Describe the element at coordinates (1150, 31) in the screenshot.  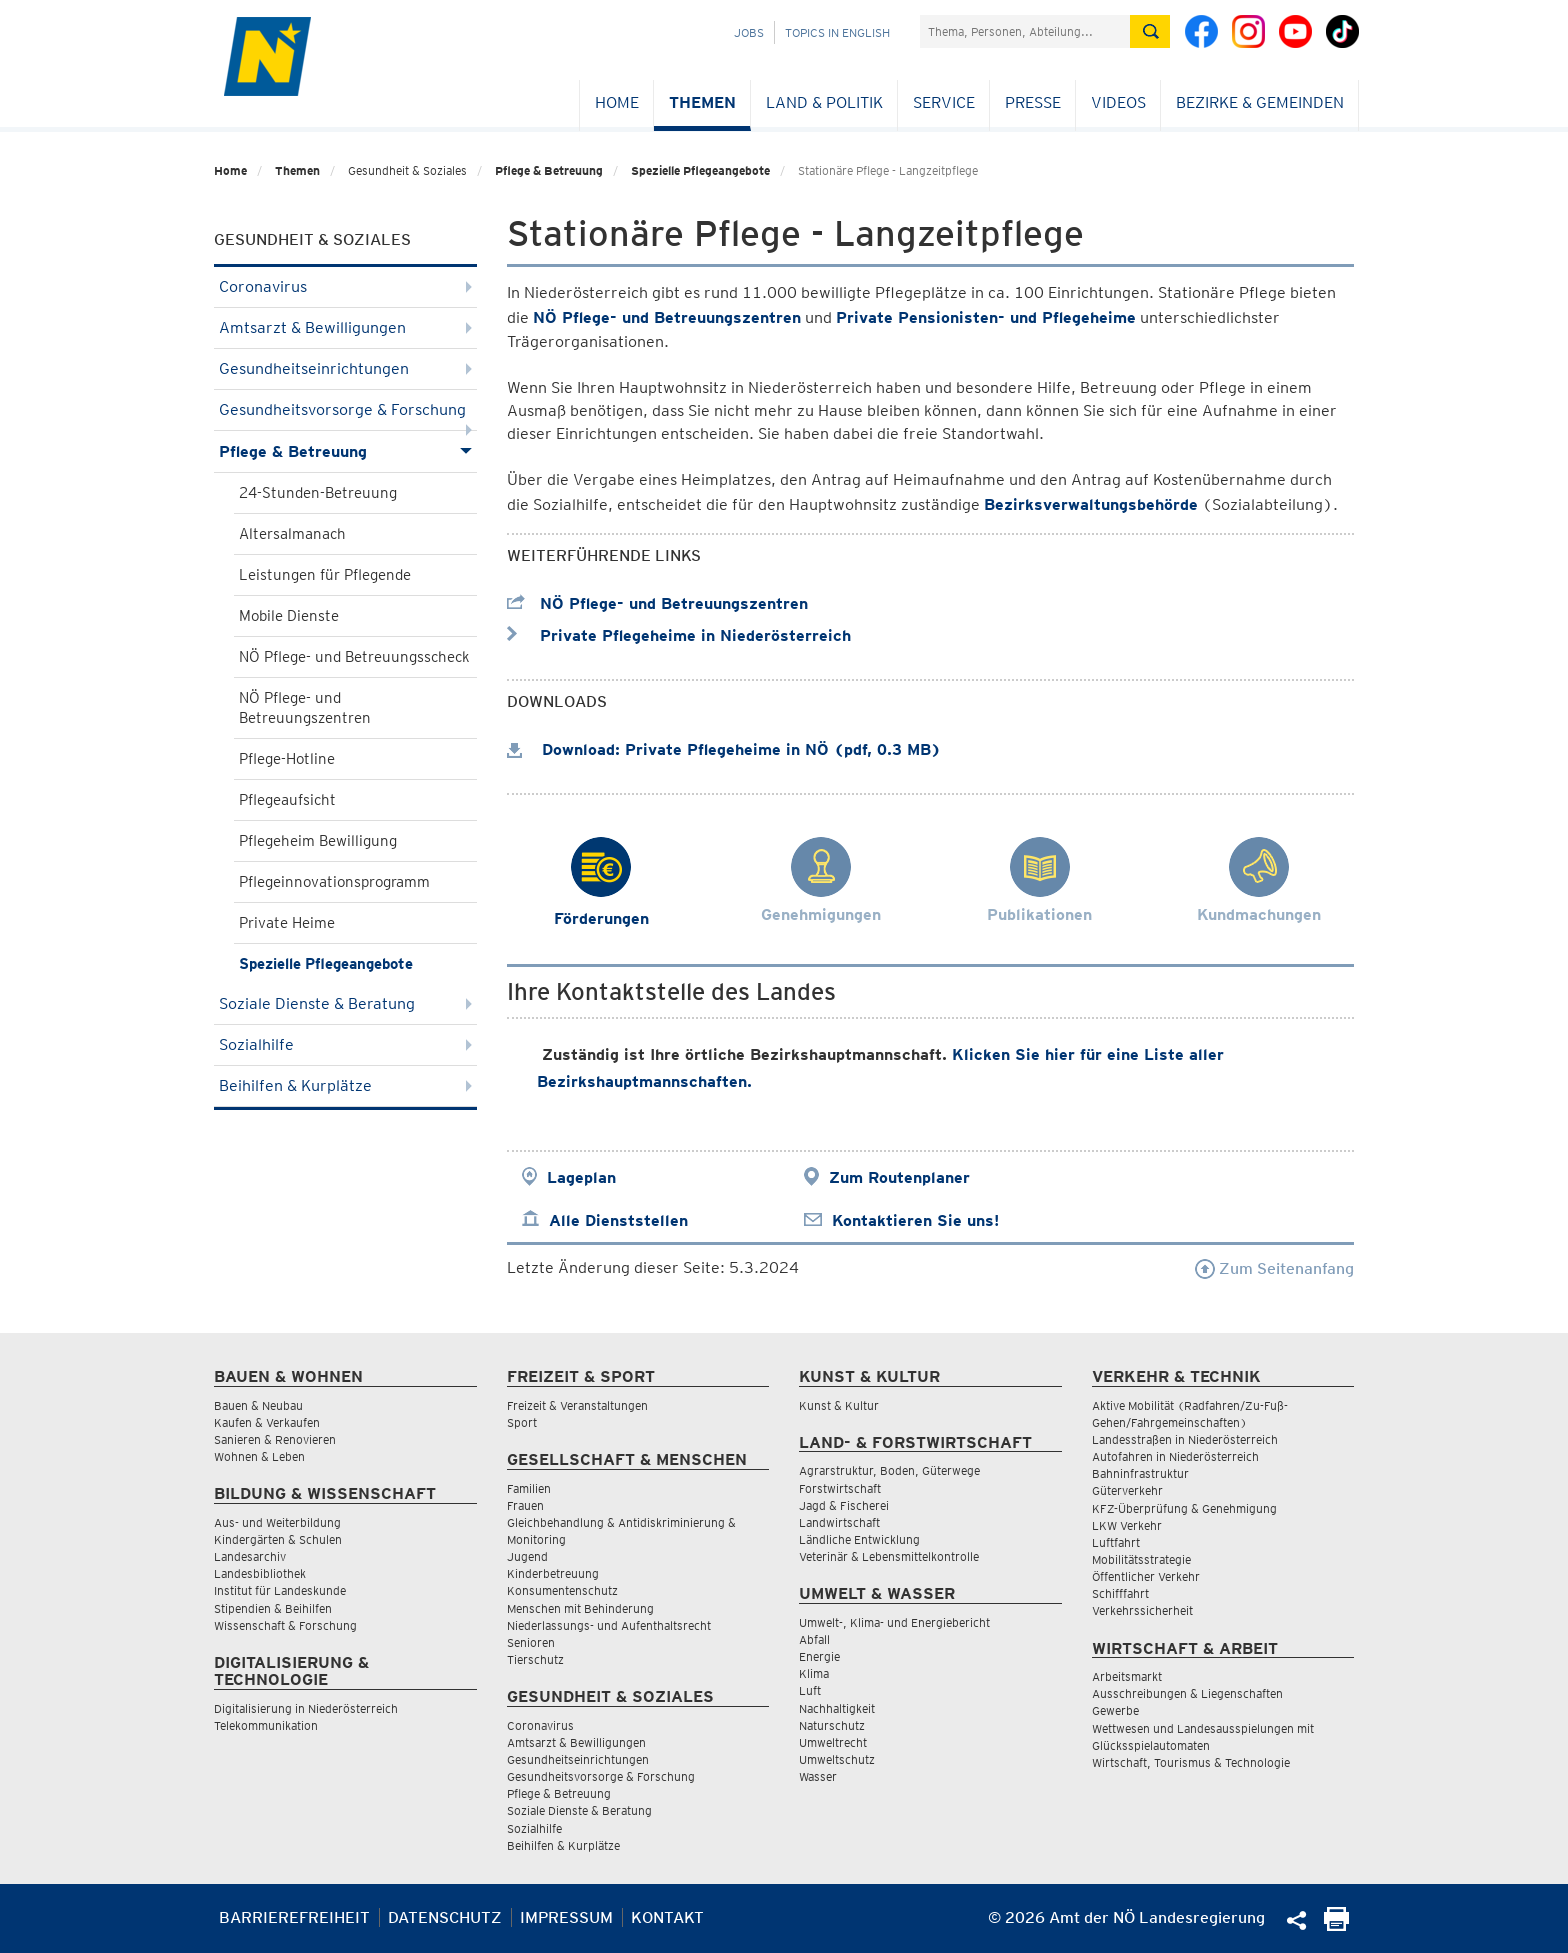
I see `[Suche absetzen]` at that location.